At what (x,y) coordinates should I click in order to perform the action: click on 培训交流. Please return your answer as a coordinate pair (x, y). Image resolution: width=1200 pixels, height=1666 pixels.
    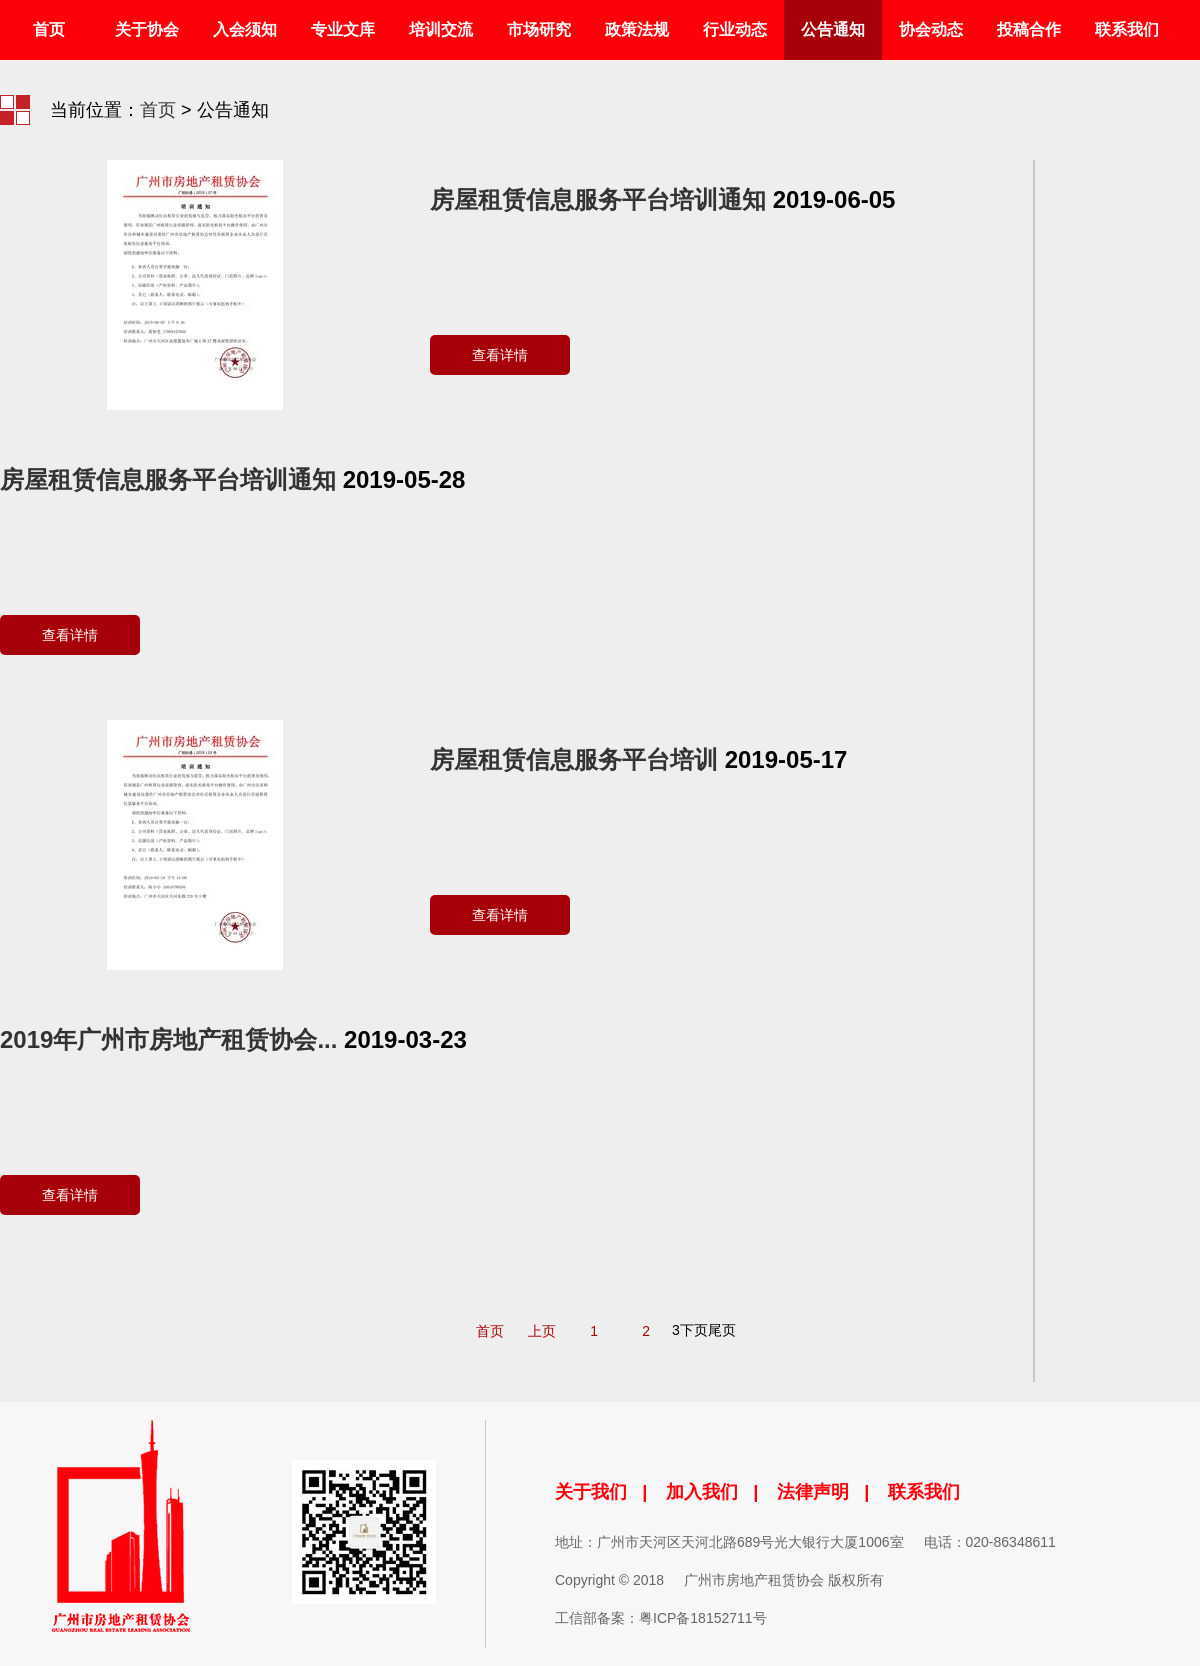
    Looking at the image, I should click on (441, 29).